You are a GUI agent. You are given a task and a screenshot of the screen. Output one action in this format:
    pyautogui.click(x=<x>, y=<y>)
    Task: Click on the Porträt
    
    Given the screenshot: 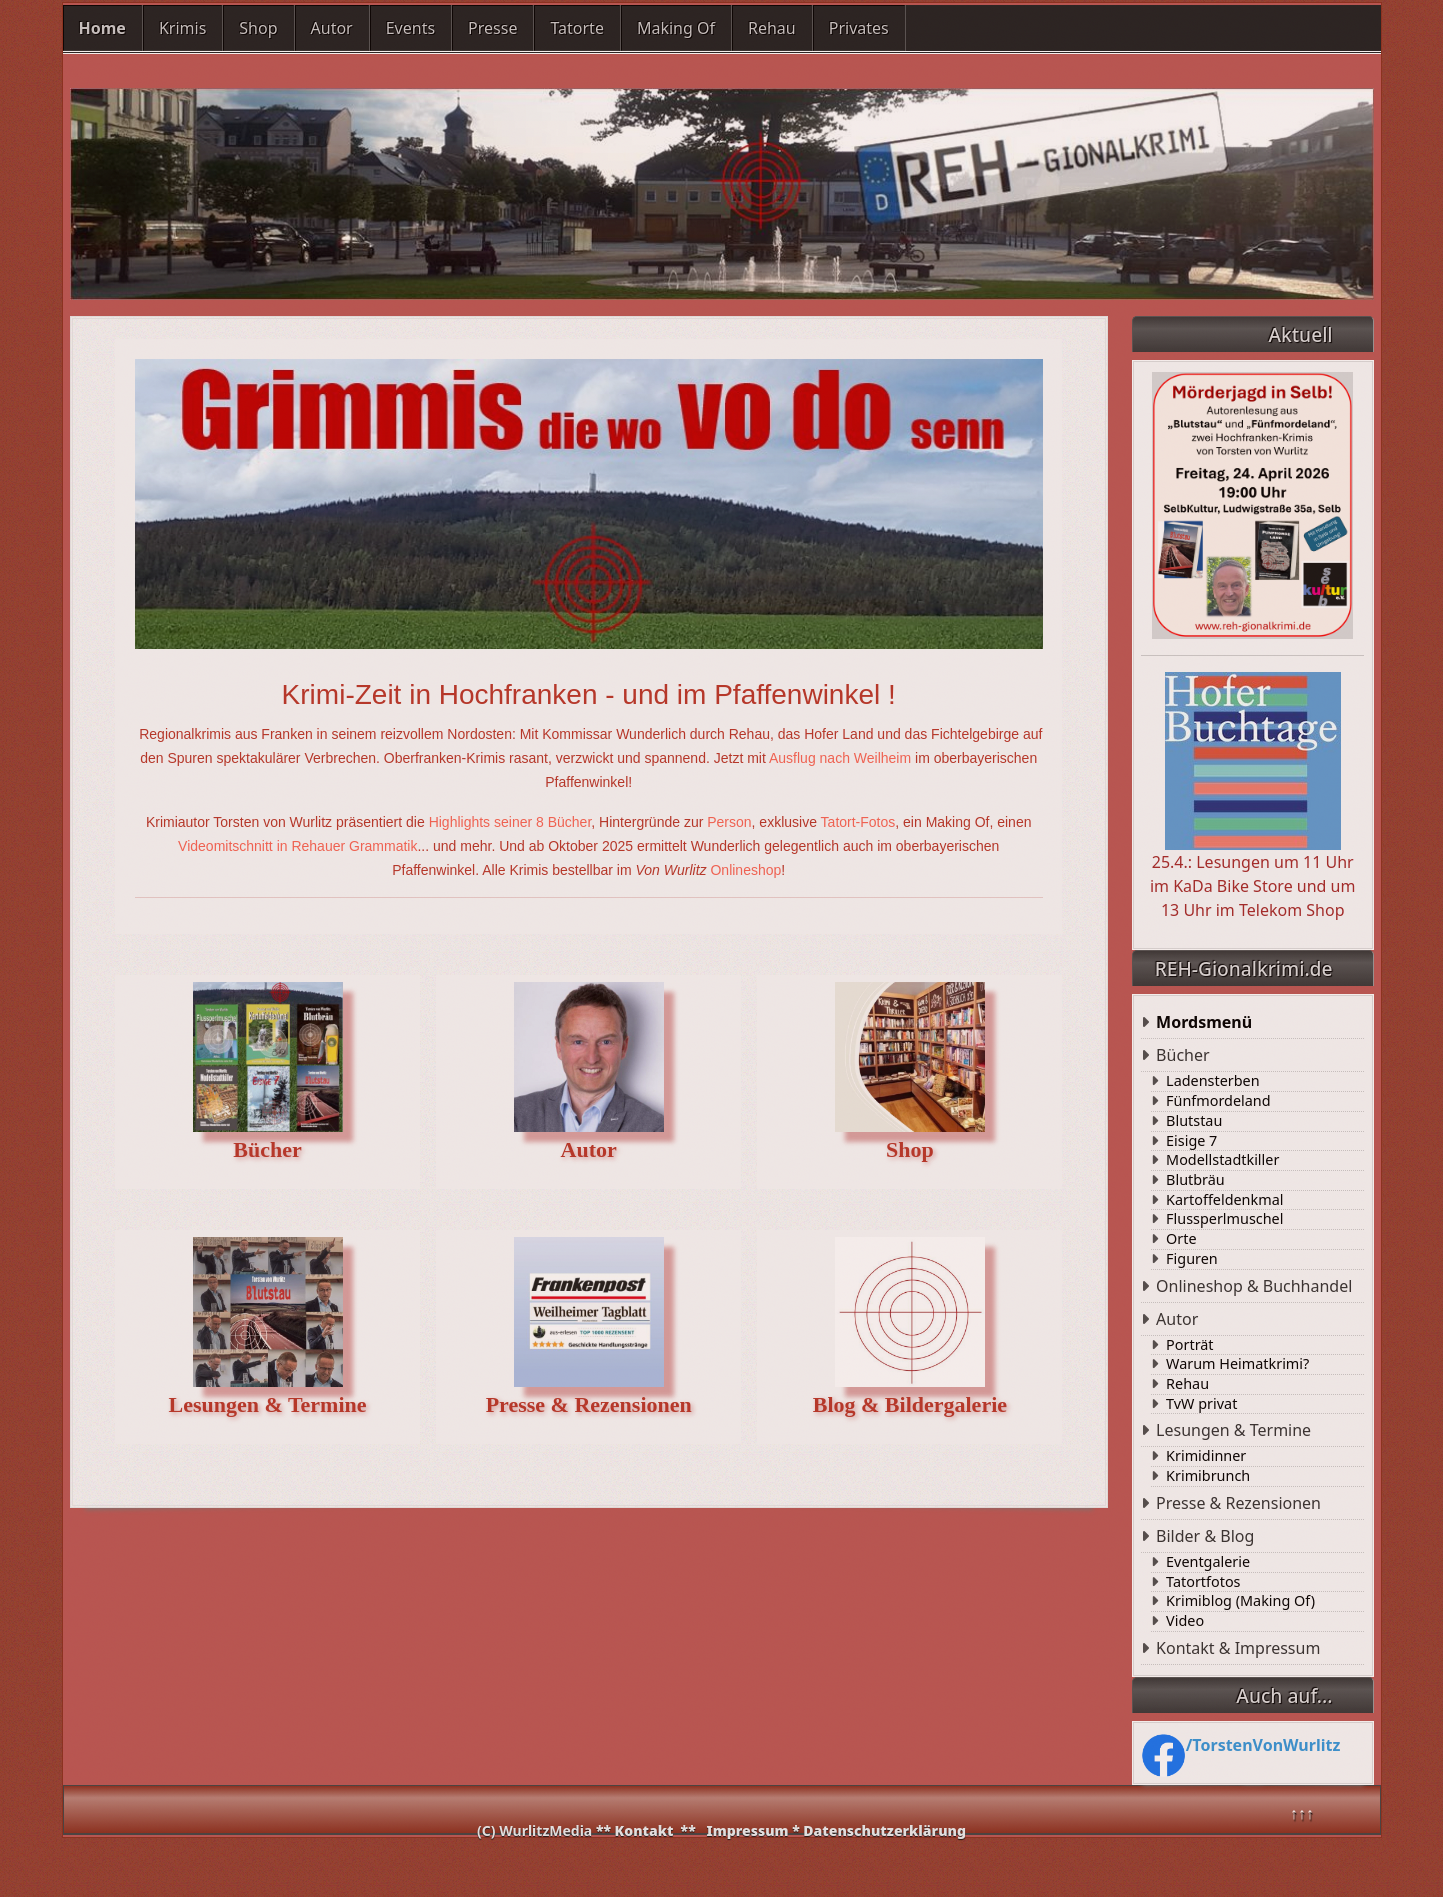 What is the action you would take?
    pyautogui.click(x=1189, y=1345)
    